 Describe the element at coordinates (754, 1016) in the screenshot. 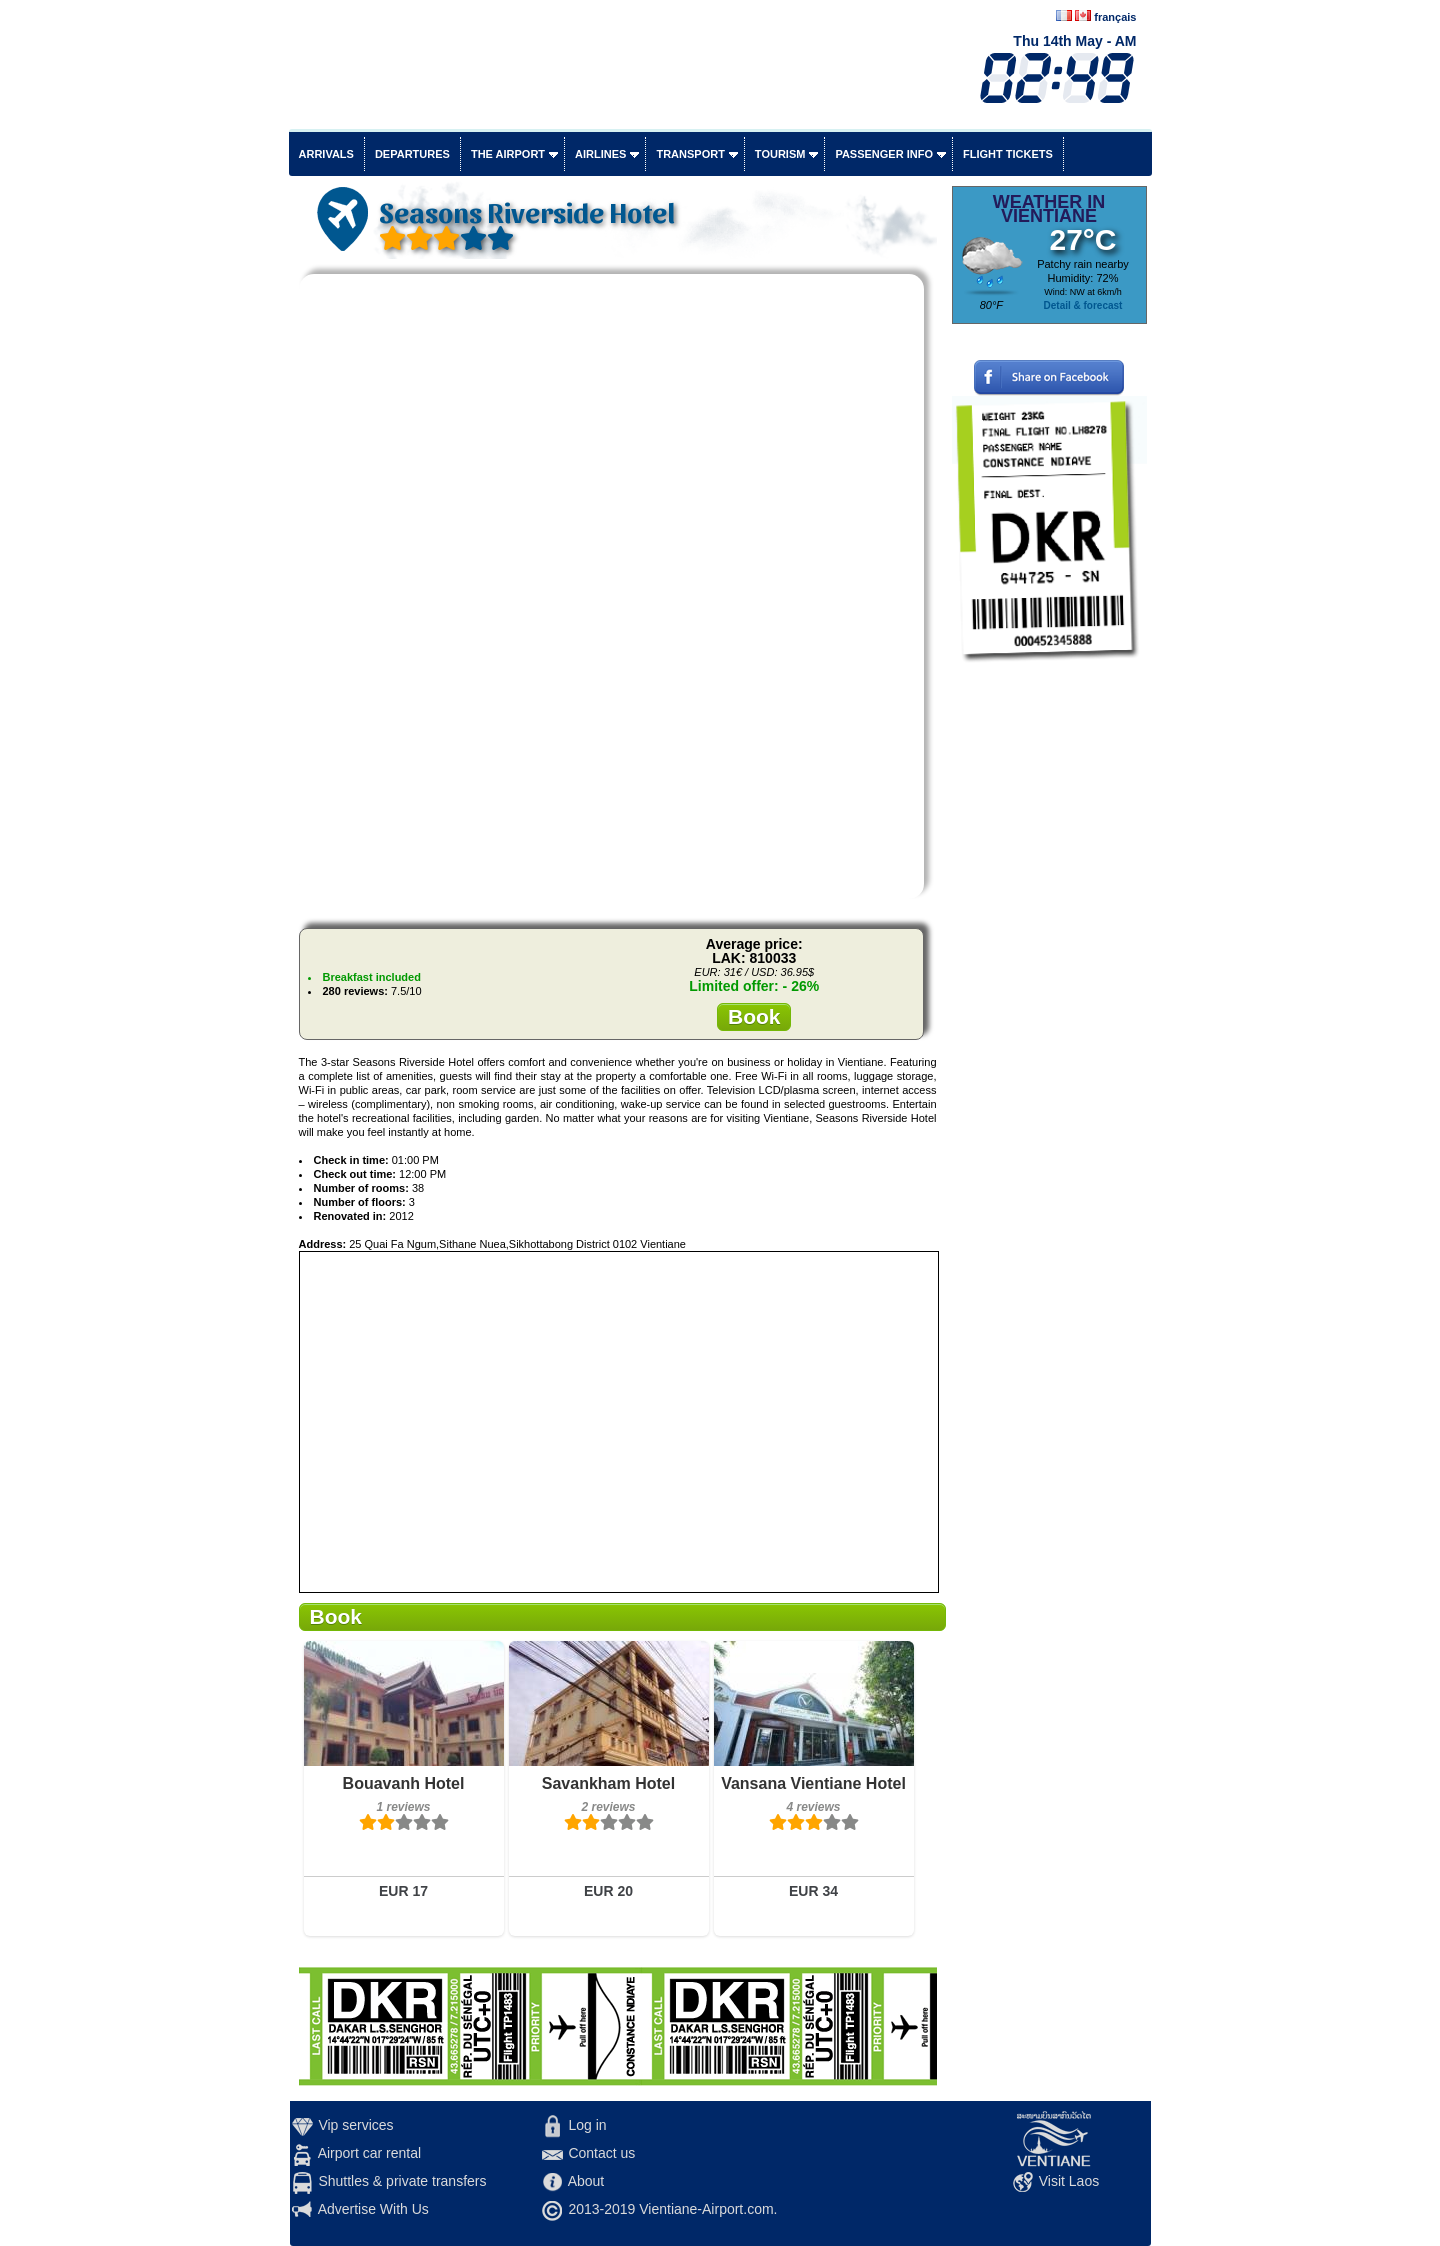

I see `Book` at that location.